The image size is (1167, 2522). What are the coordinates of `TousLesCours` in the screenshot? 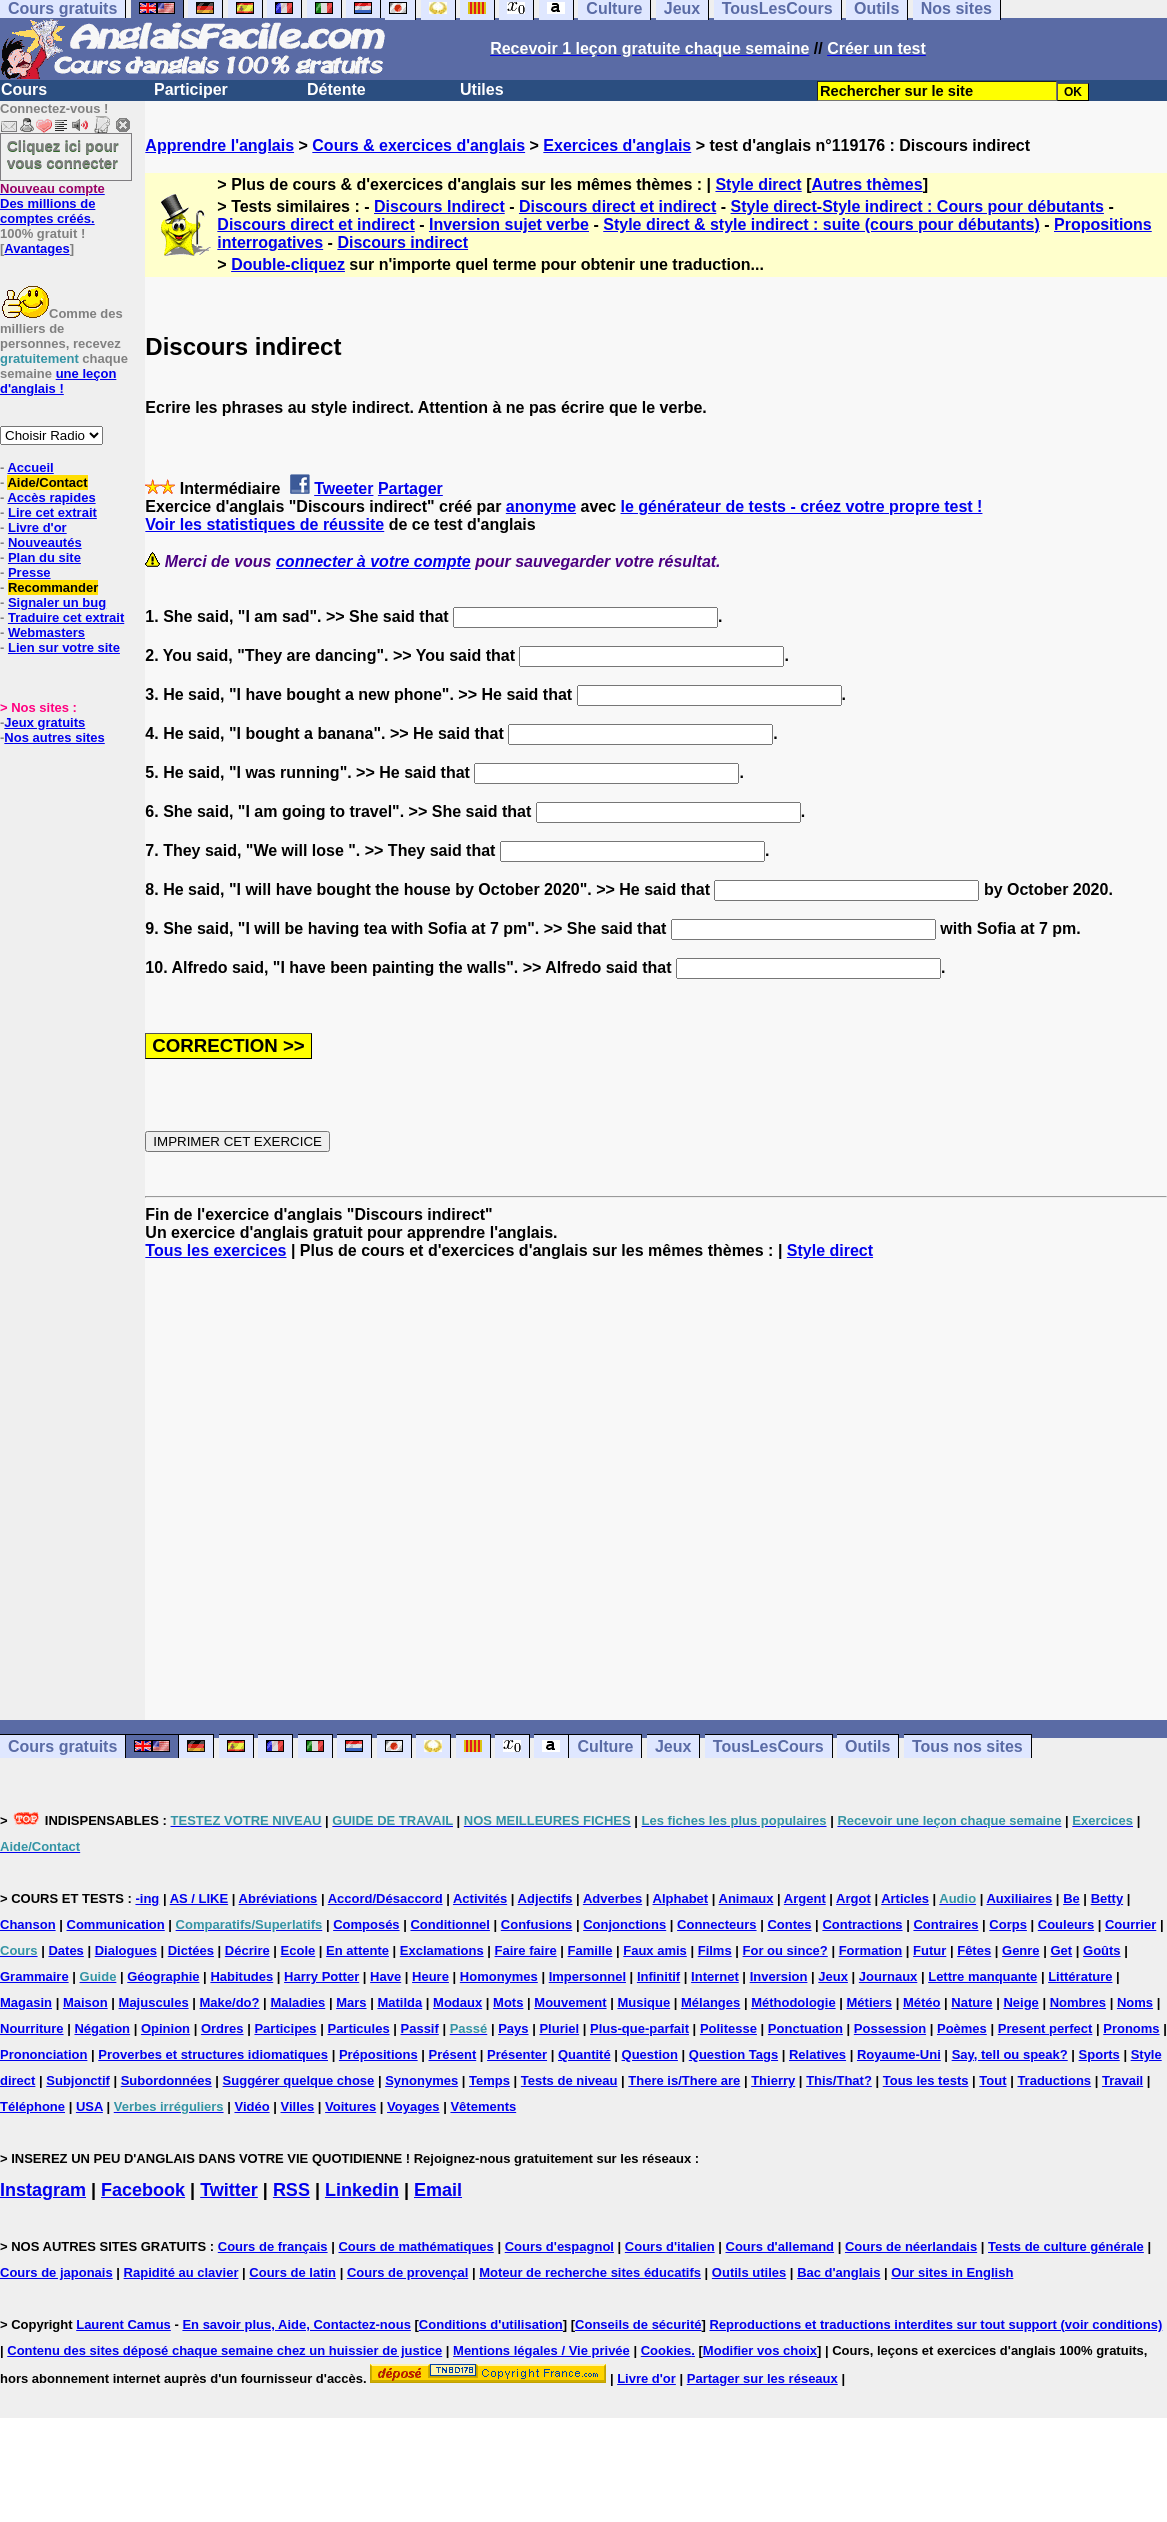 It's located at (768, 1746).